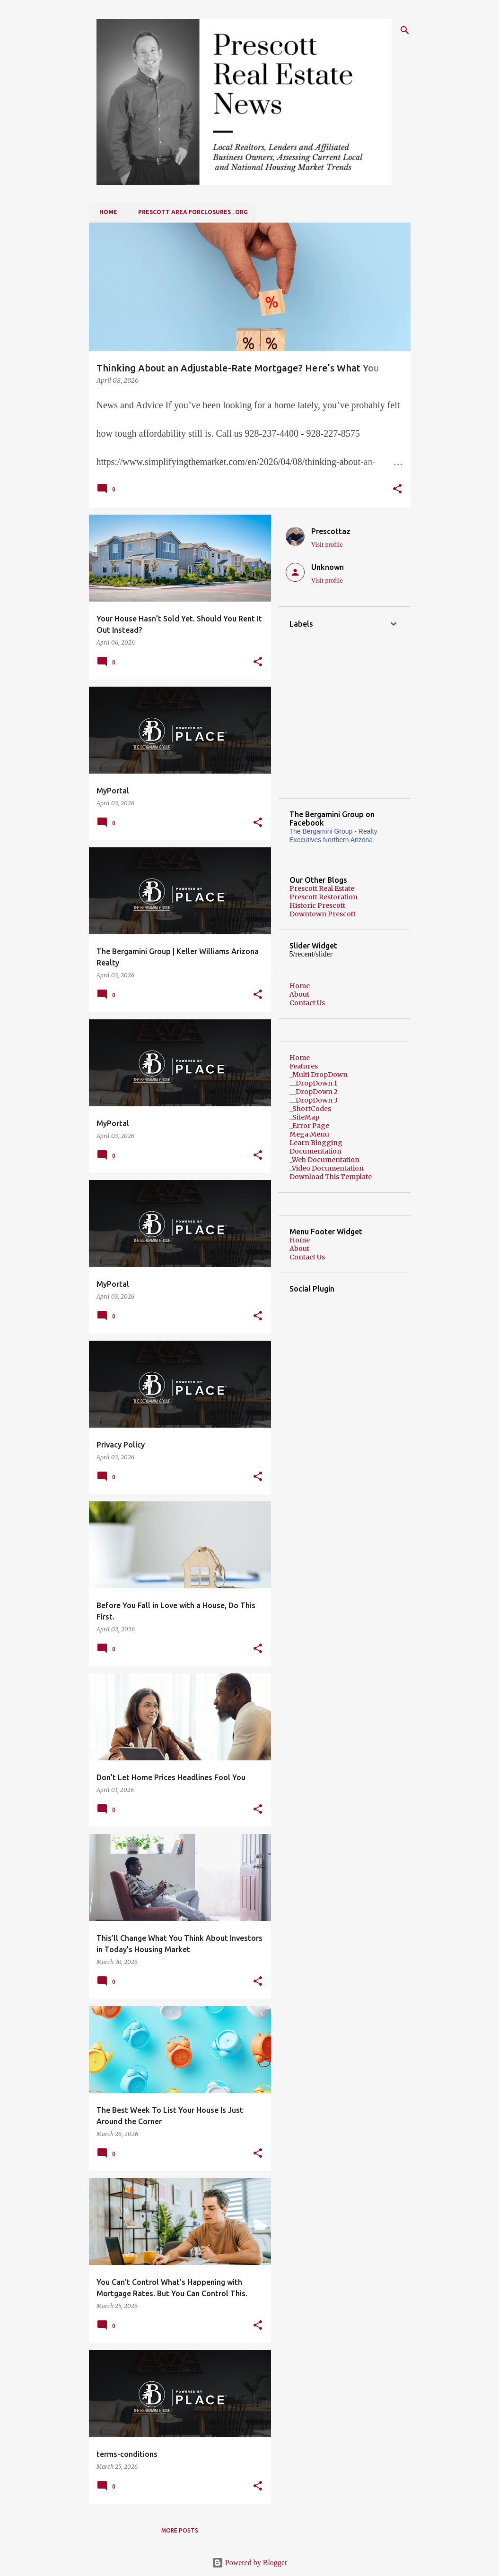  What do you see at coordinates (179, 2530) in the screenshot?
I see `More posts` at bounding box center [179, 2530].